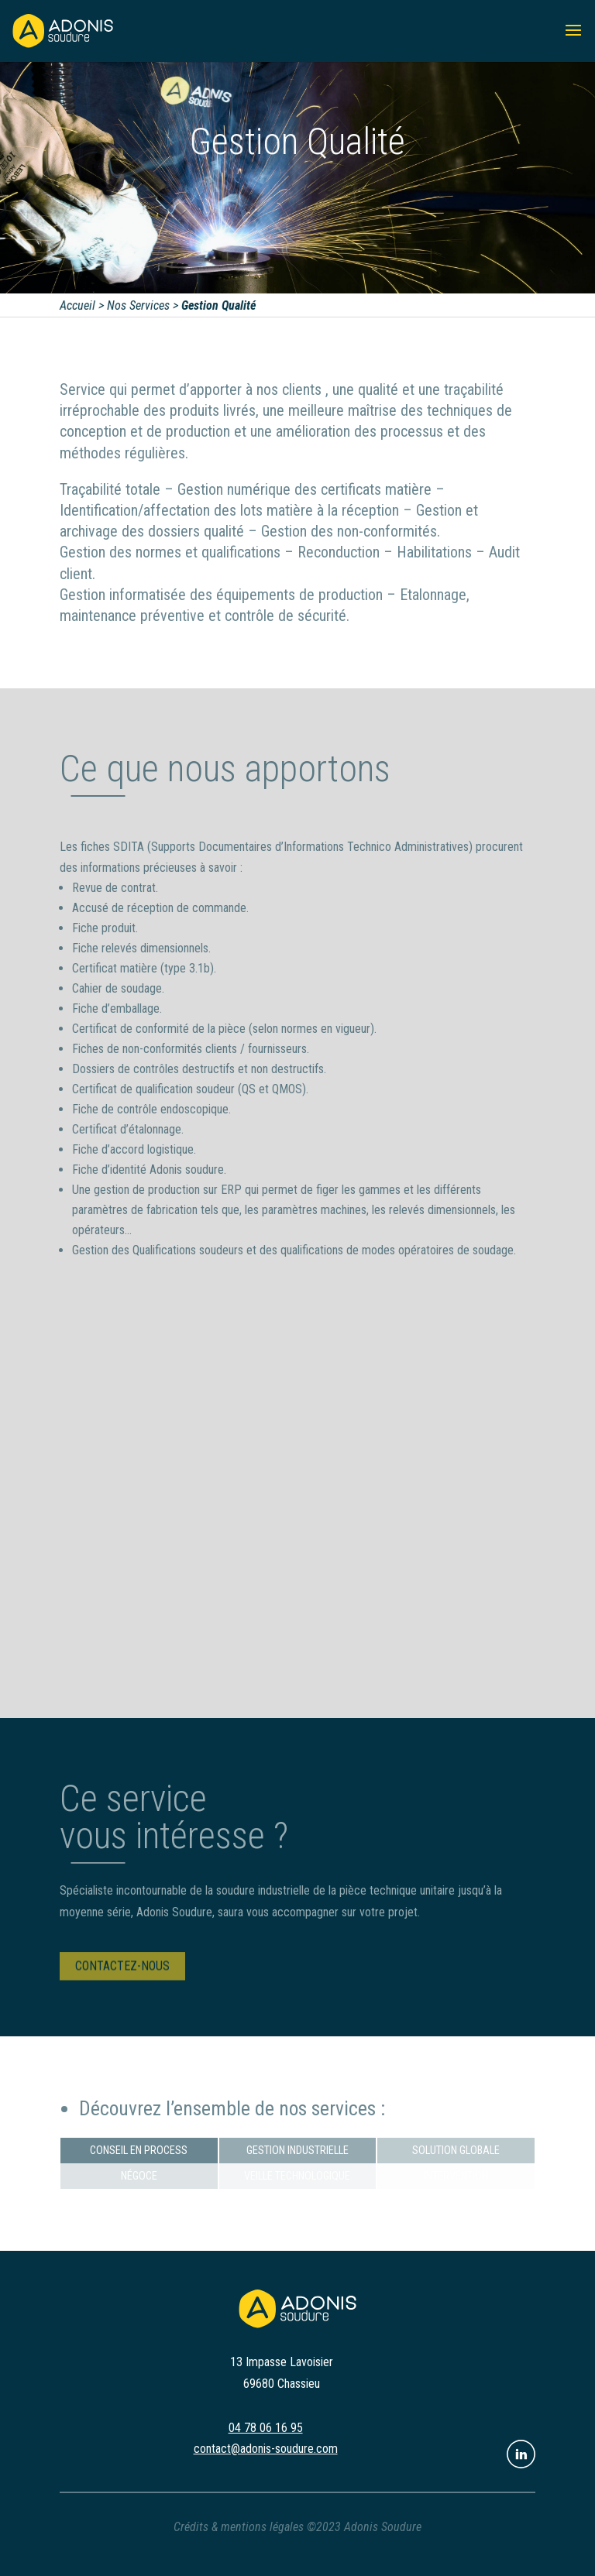 The image size is (595, 2576). What do you see at coordinates (138, 2150) in the screenshot?
I see `Conseil en process` at bounding box center [138, 2150].